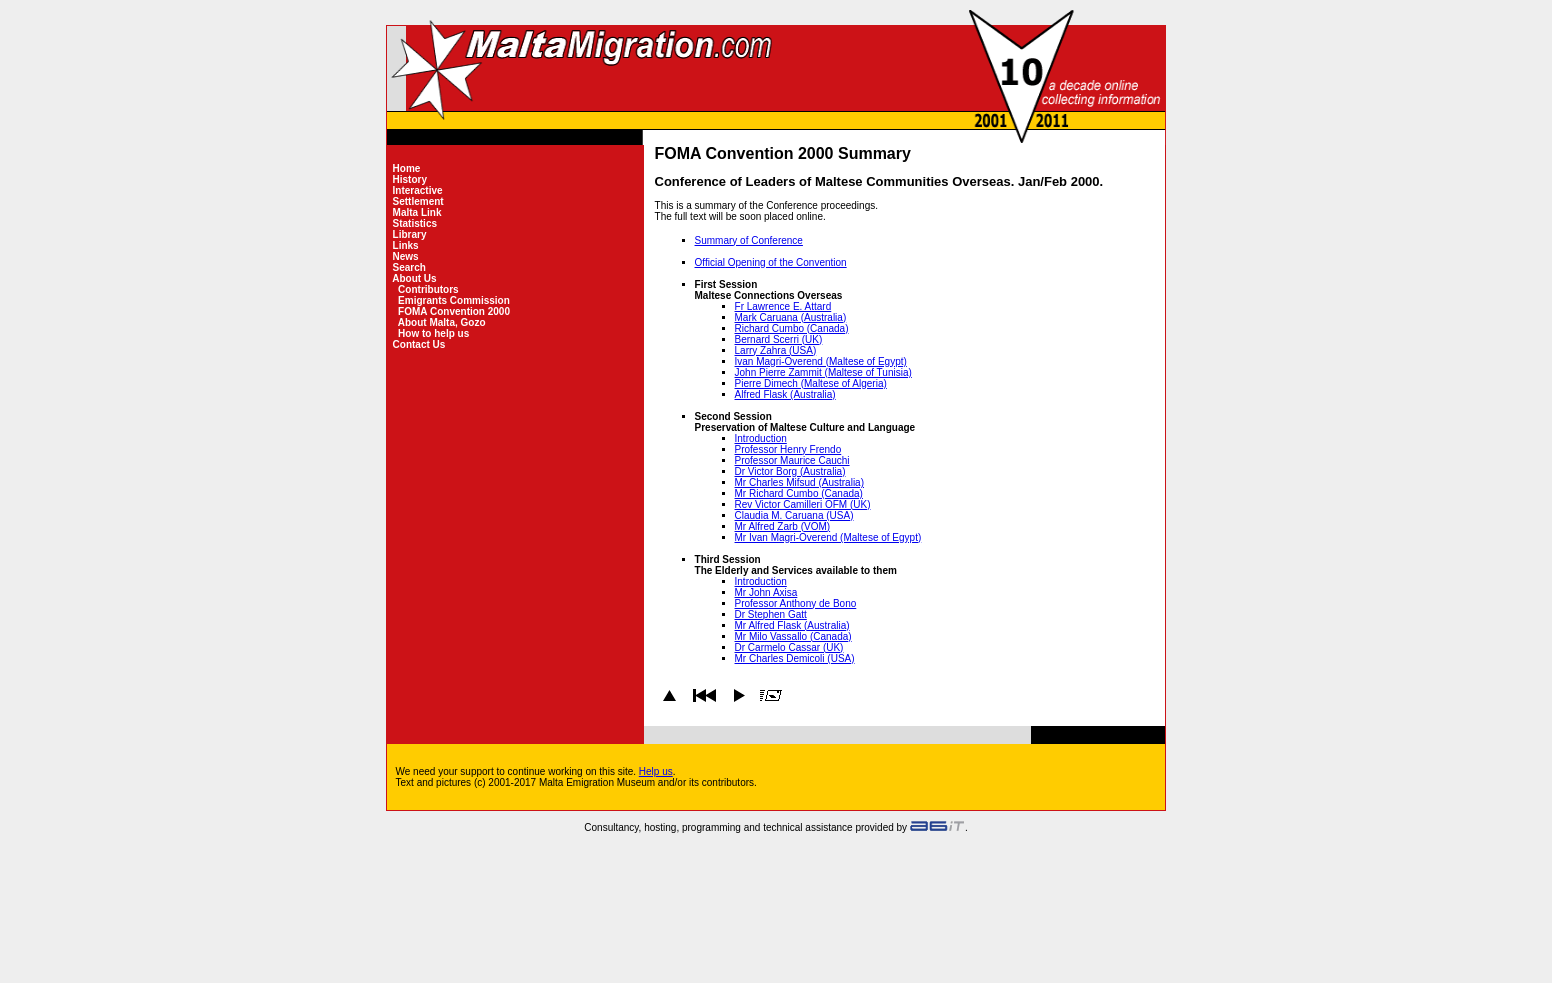 The height and width of the screenshot is (983, 1552). What do you see at coordinates (749, 240) in the screenshot?
I see `Summary of Conference` at bounding box center [749, 240].